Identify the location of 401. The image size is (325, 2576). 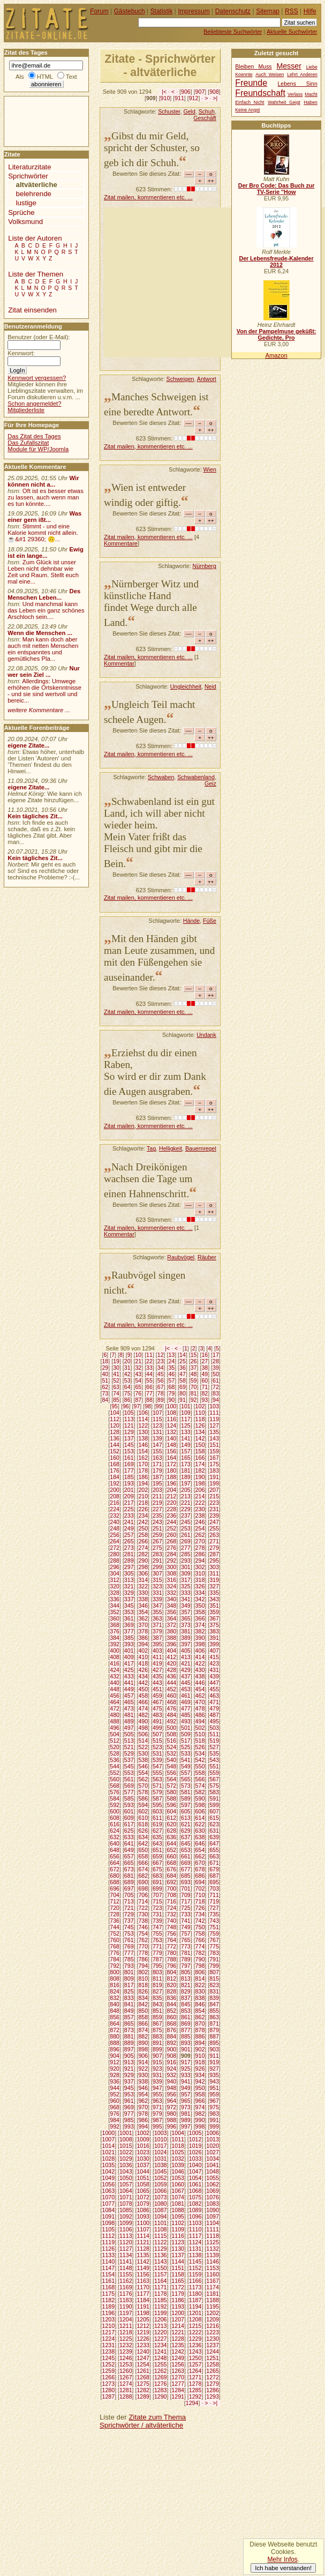
(129, 1650).